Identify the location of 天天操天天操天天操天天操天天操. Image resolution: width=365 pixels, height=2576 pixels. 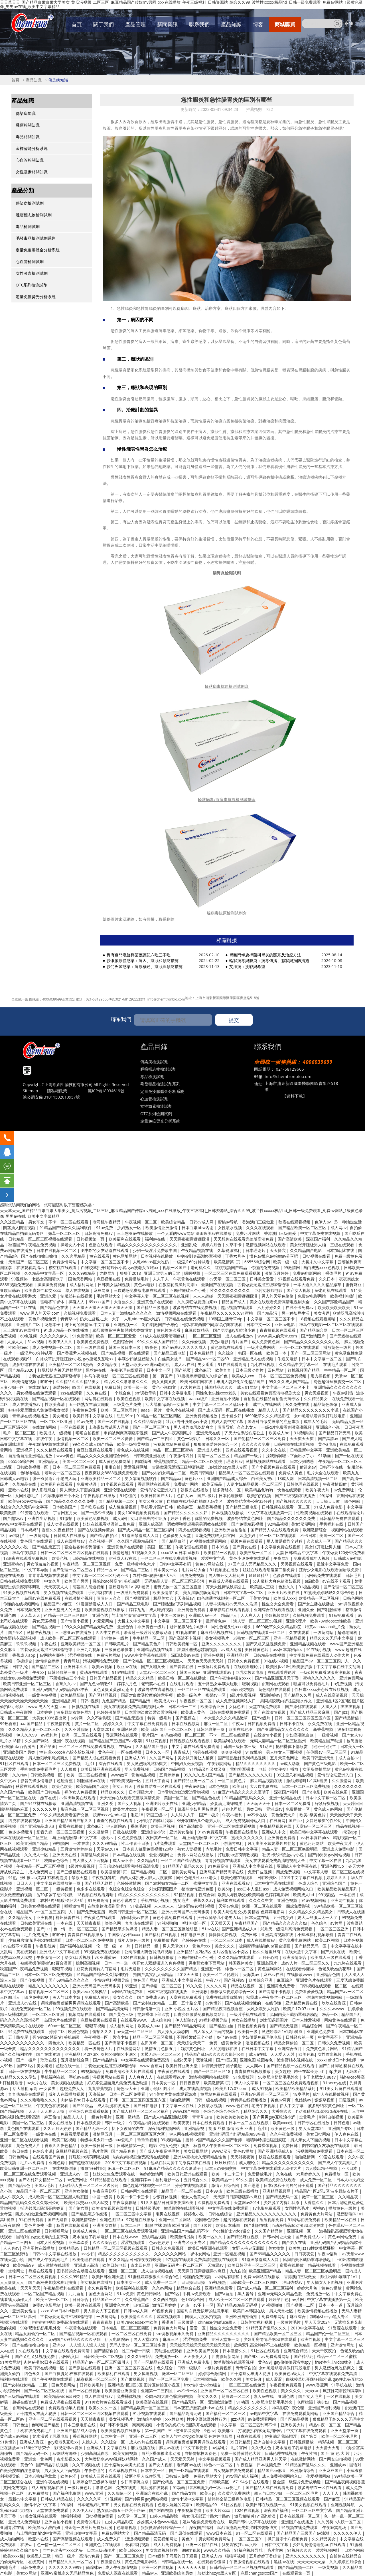
(102, 1307).